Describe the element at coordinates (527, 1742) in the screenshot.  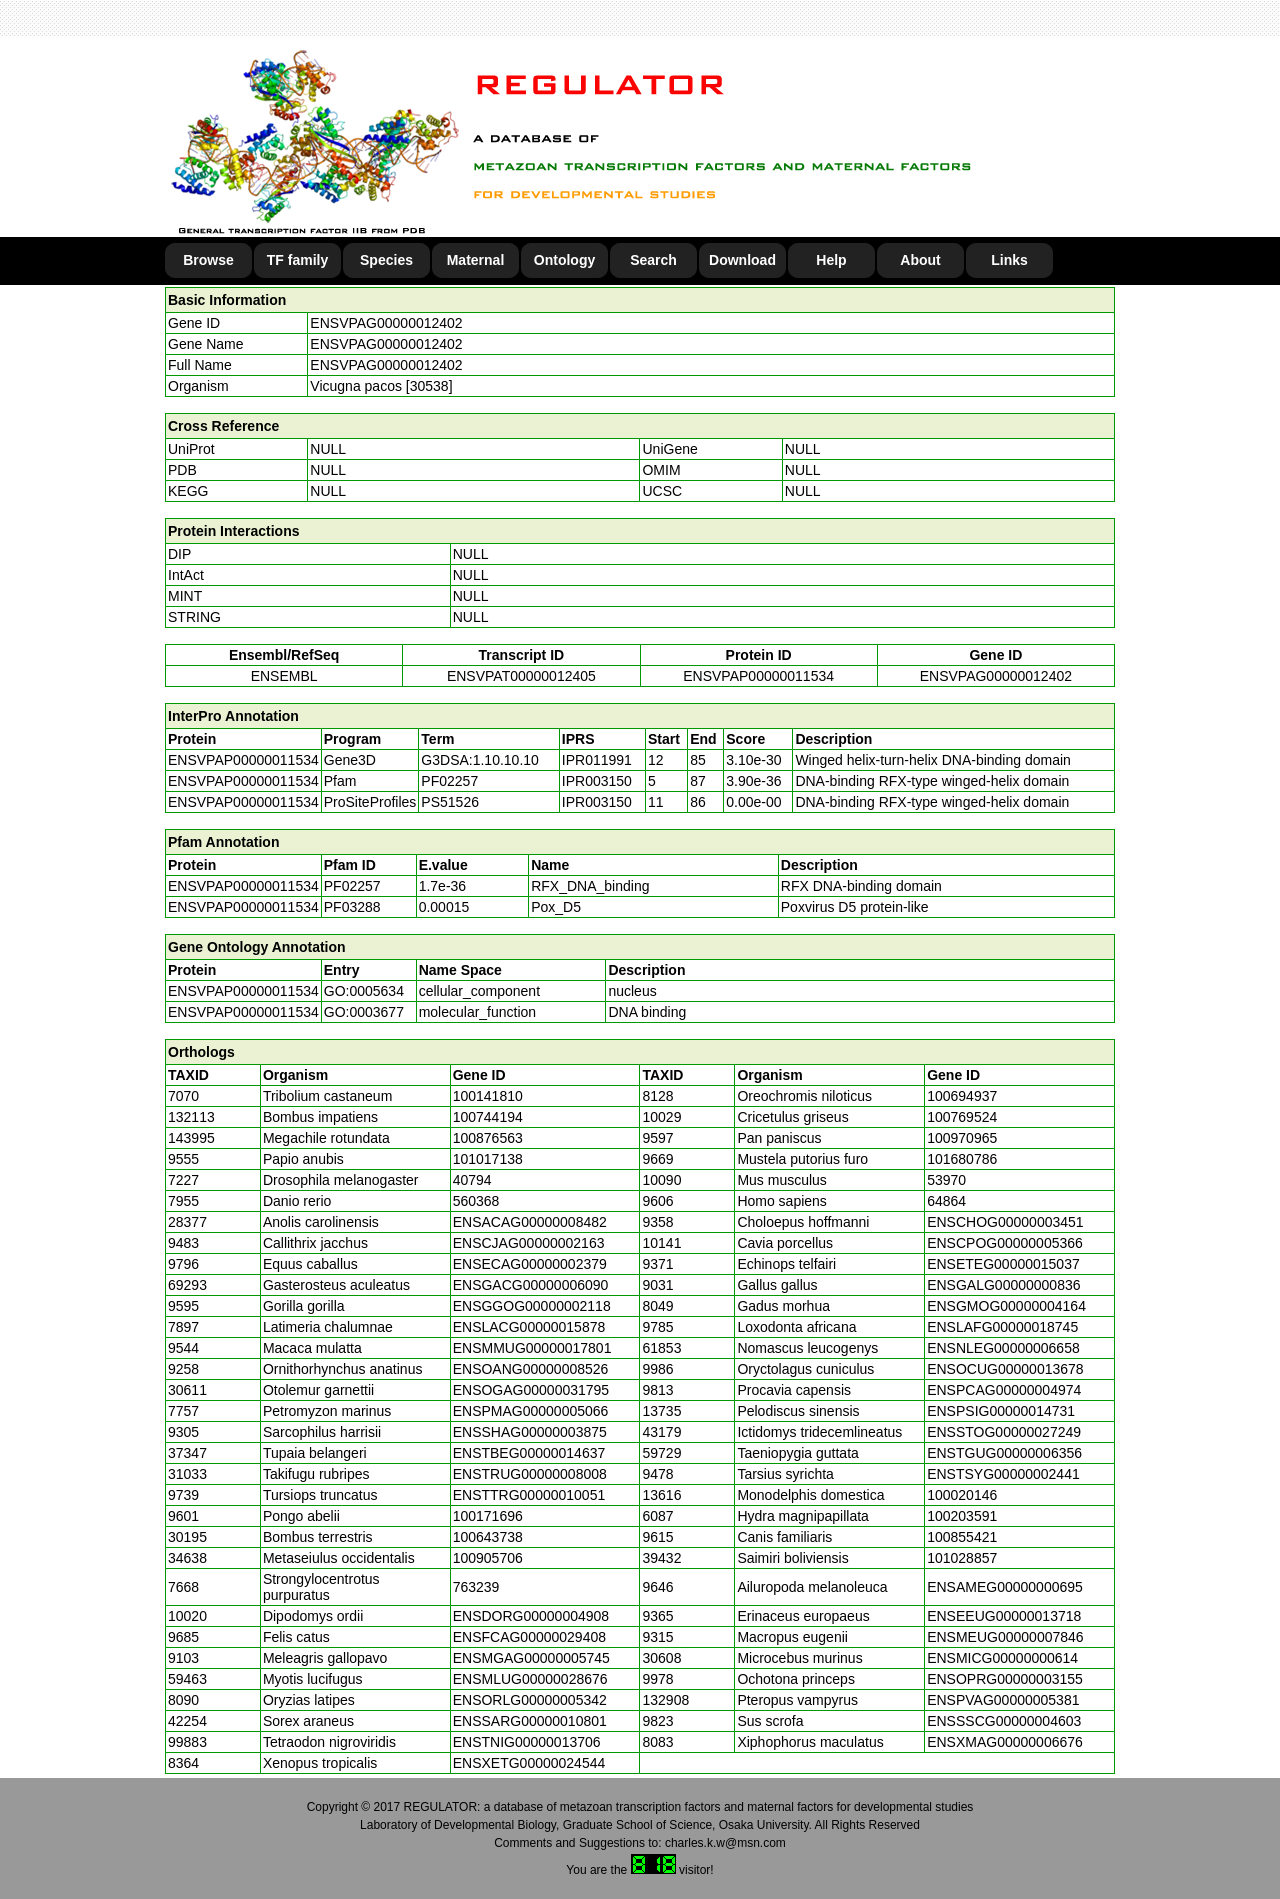
I see `ENSTNIG00000013706` at that location.